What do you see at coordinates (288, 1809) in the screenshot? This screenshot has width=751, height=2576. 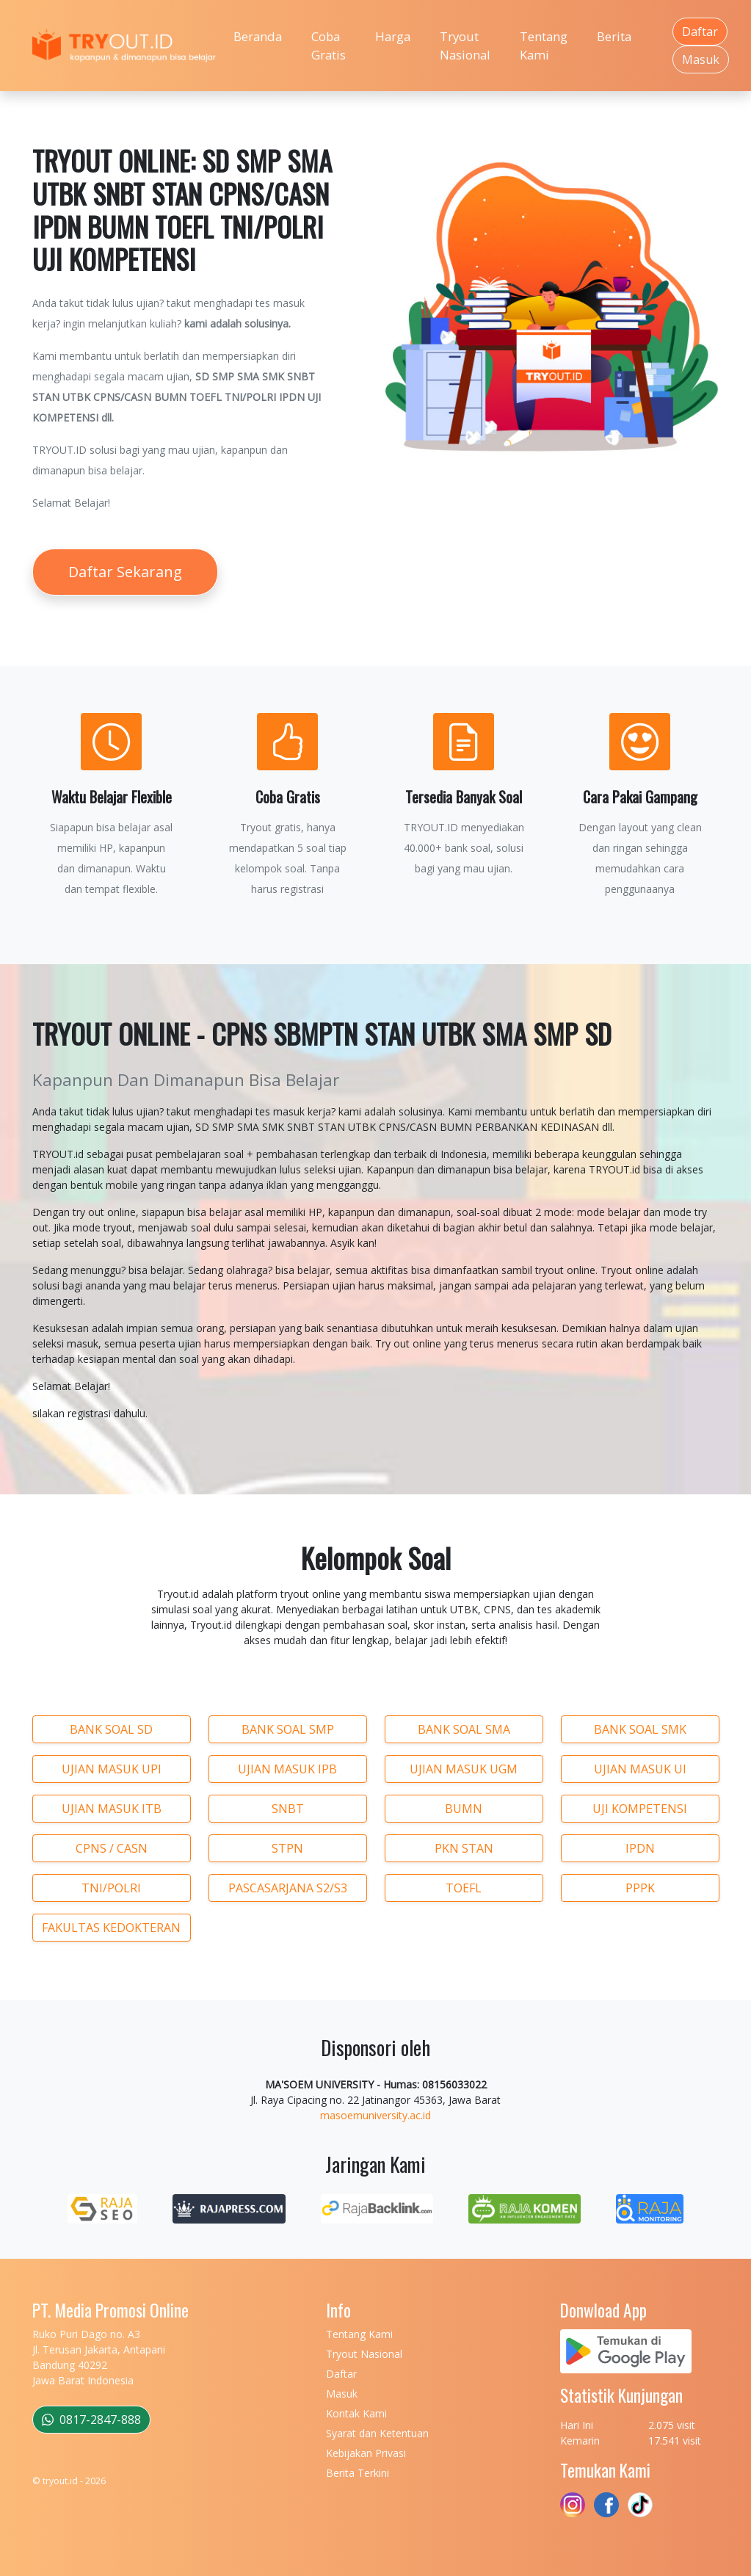 I see `SNBT` at bounding box center [288, 1809].